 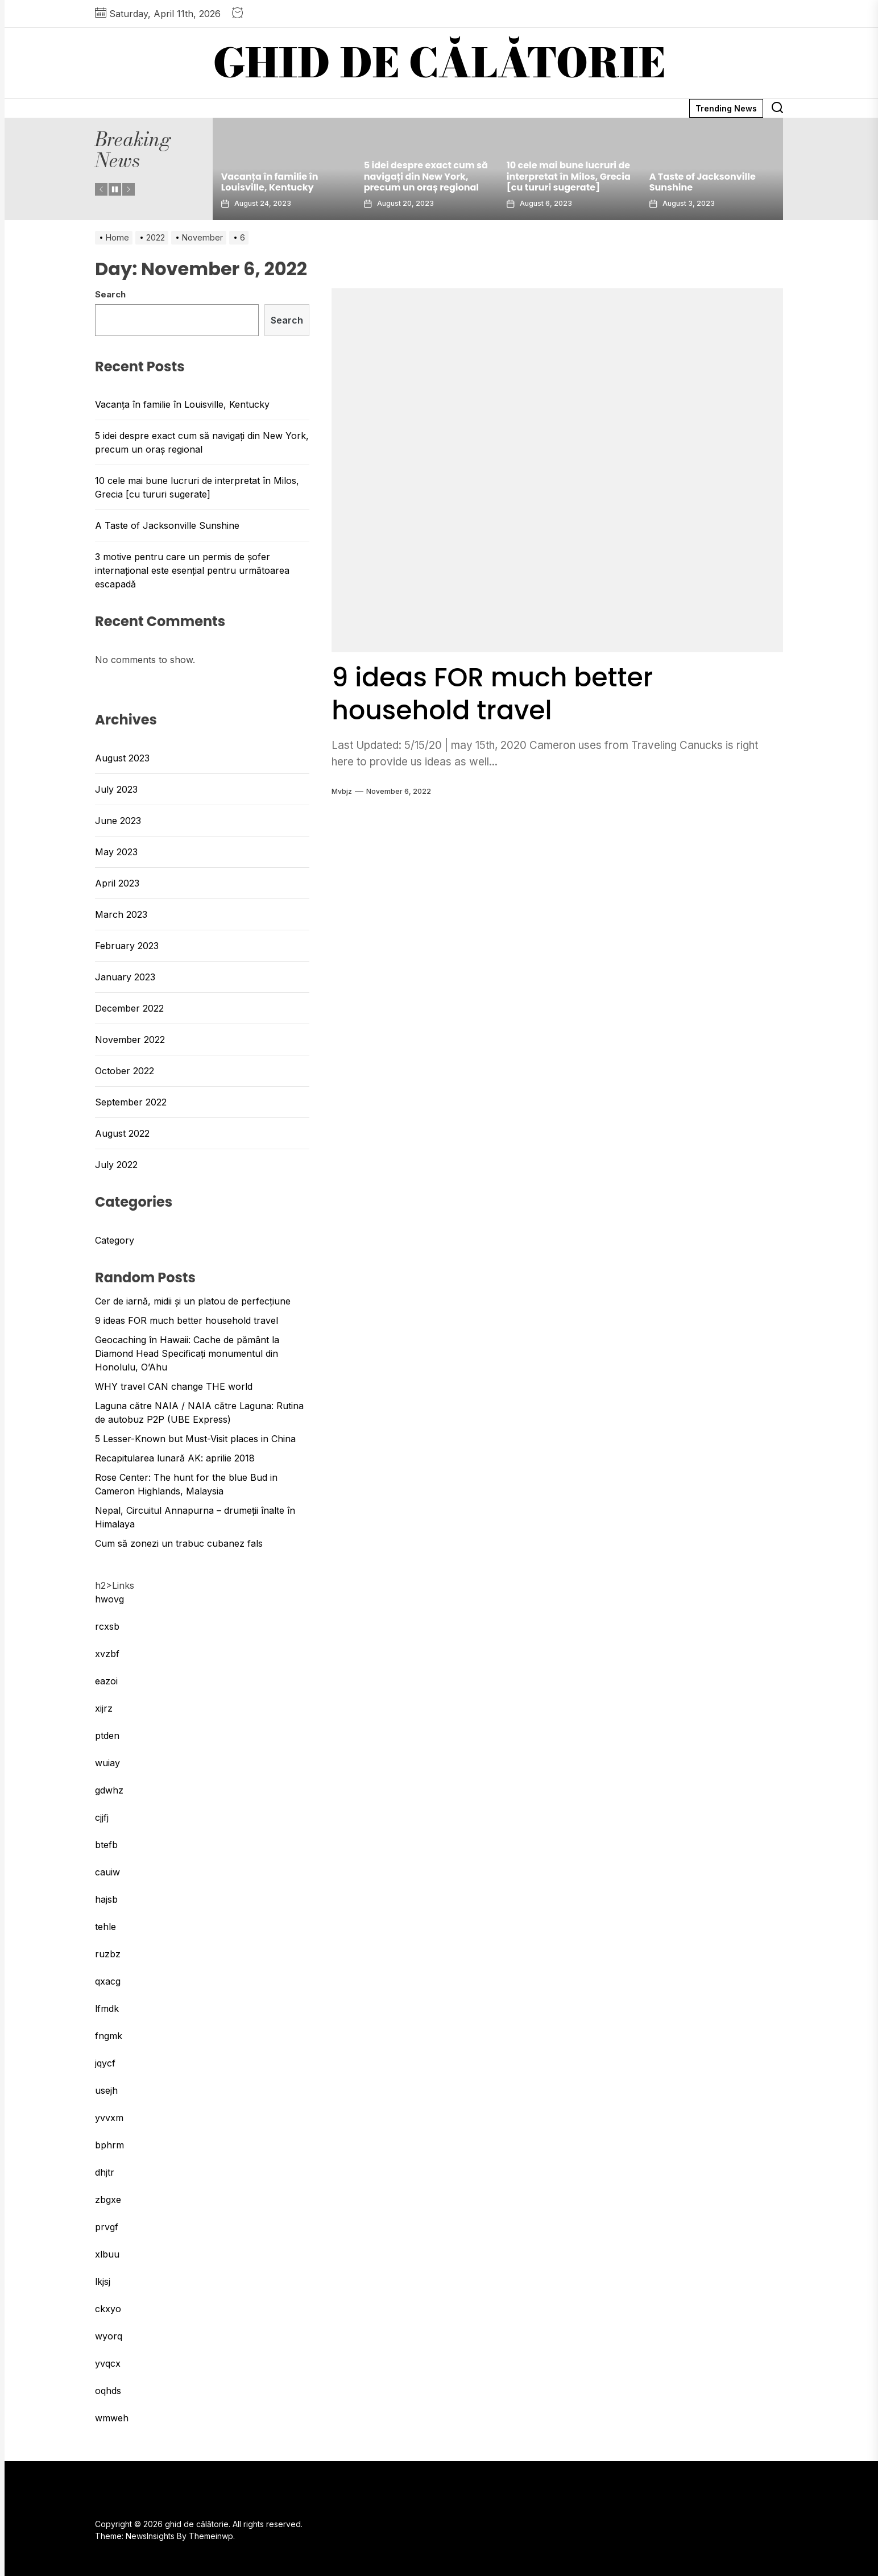 What do you see at coordinates (130, 1039) in the screenshot?
I see `November 2022` at bounding box center [130, 1039].